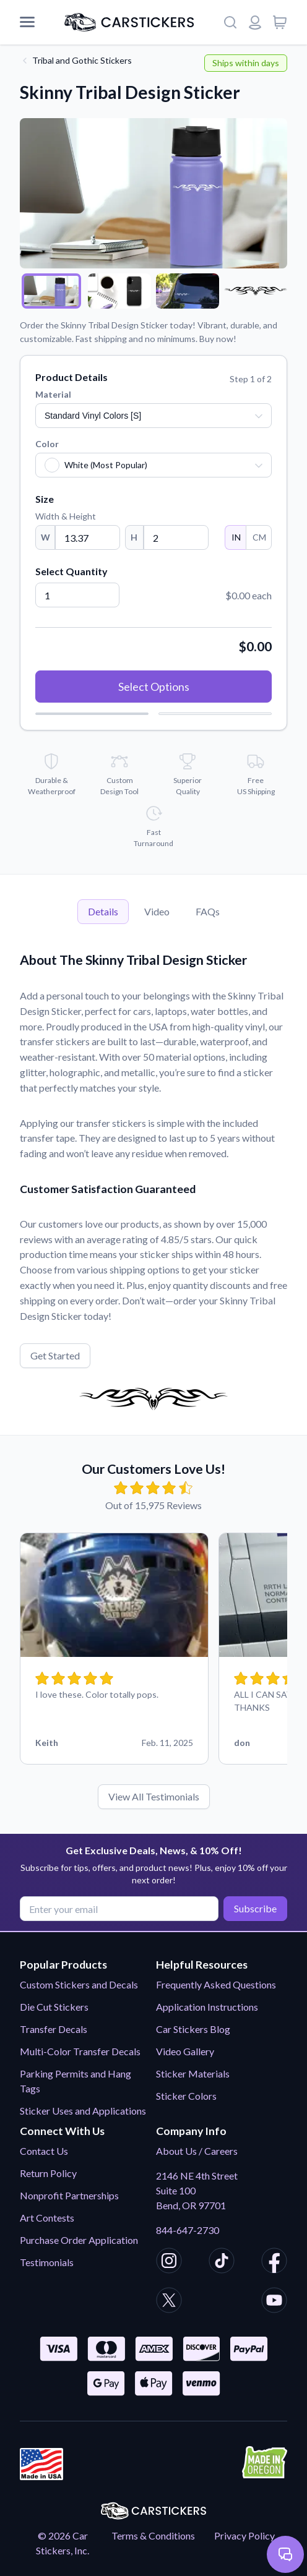 The height and width of the screenshot is (2576, 307). I want to click on [Search], so click(230, 22).